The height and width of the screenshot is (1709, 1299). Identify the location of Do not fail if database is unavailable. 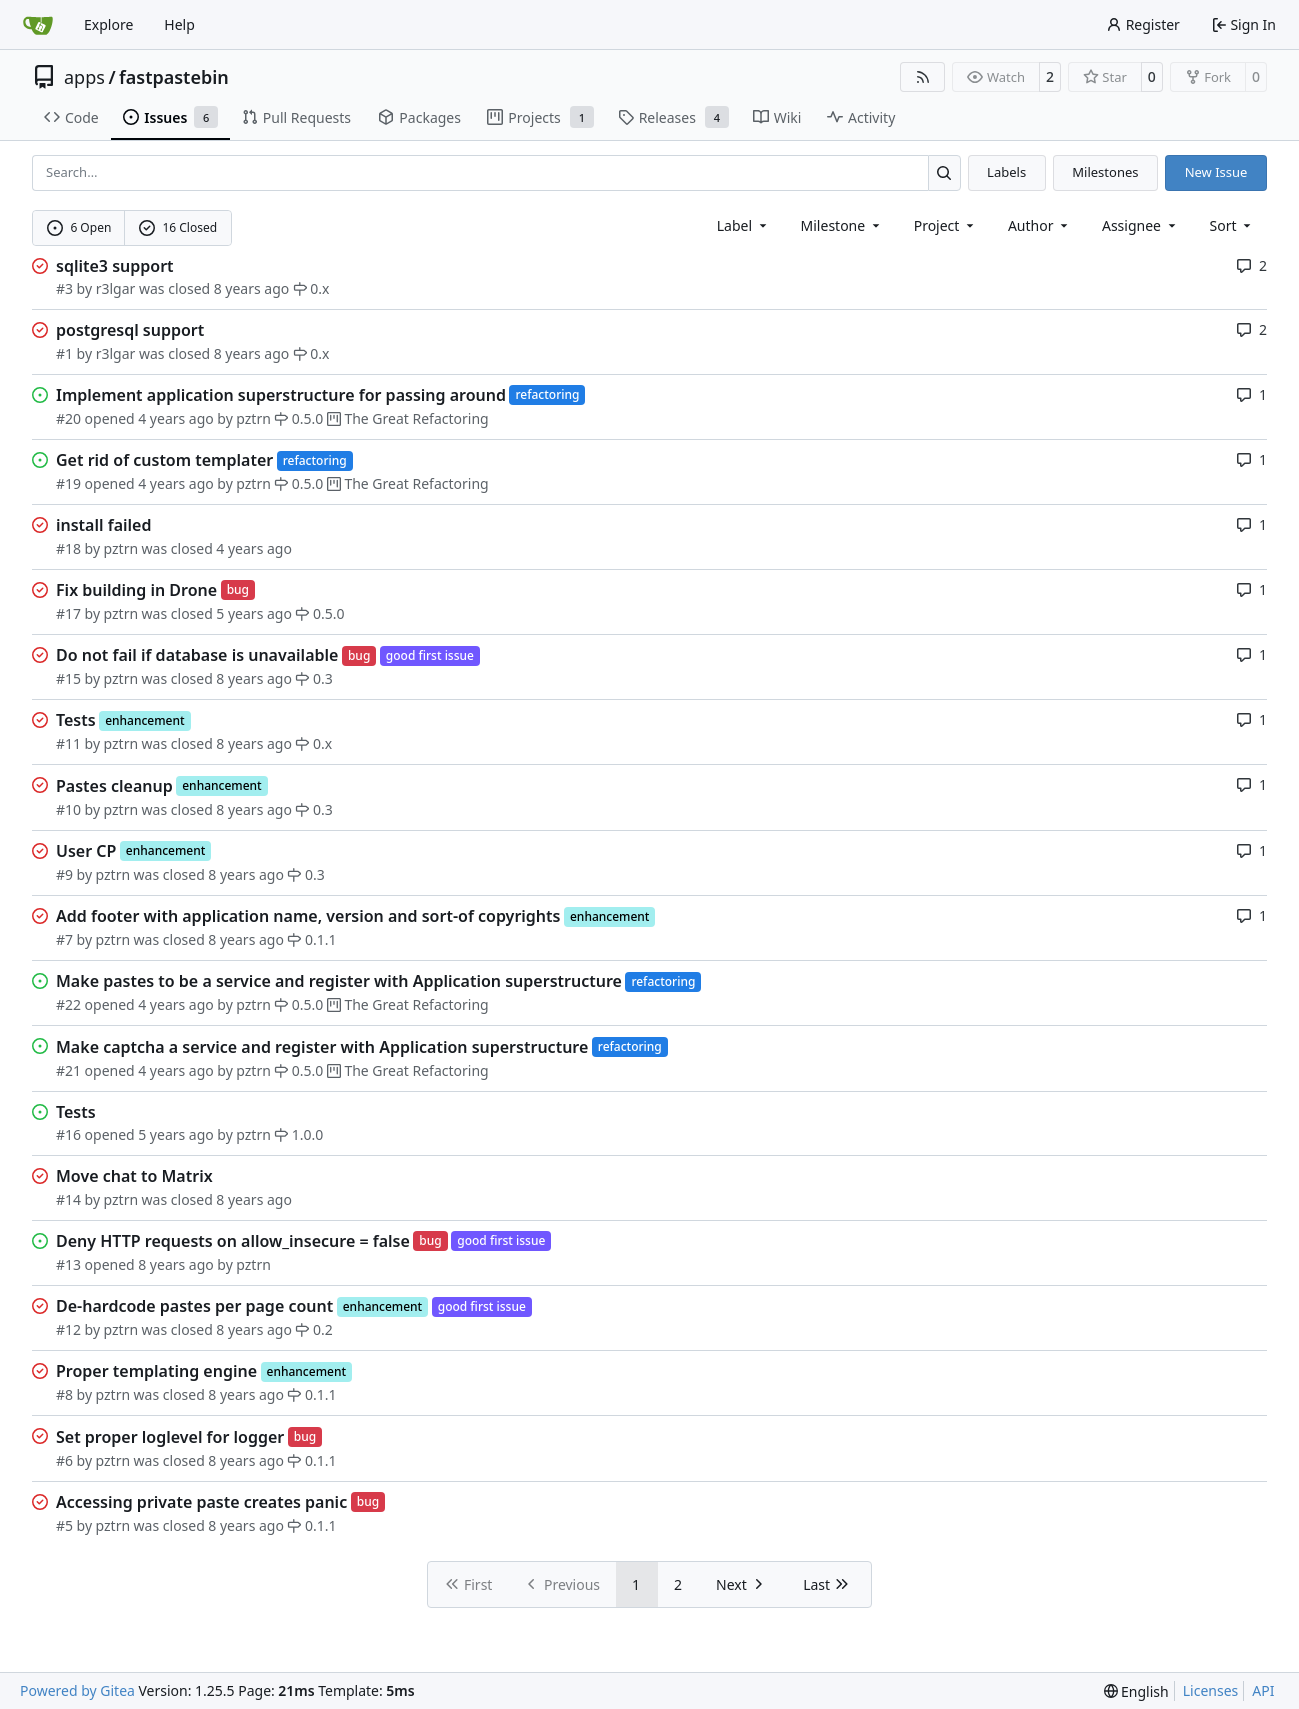
(197, 655).